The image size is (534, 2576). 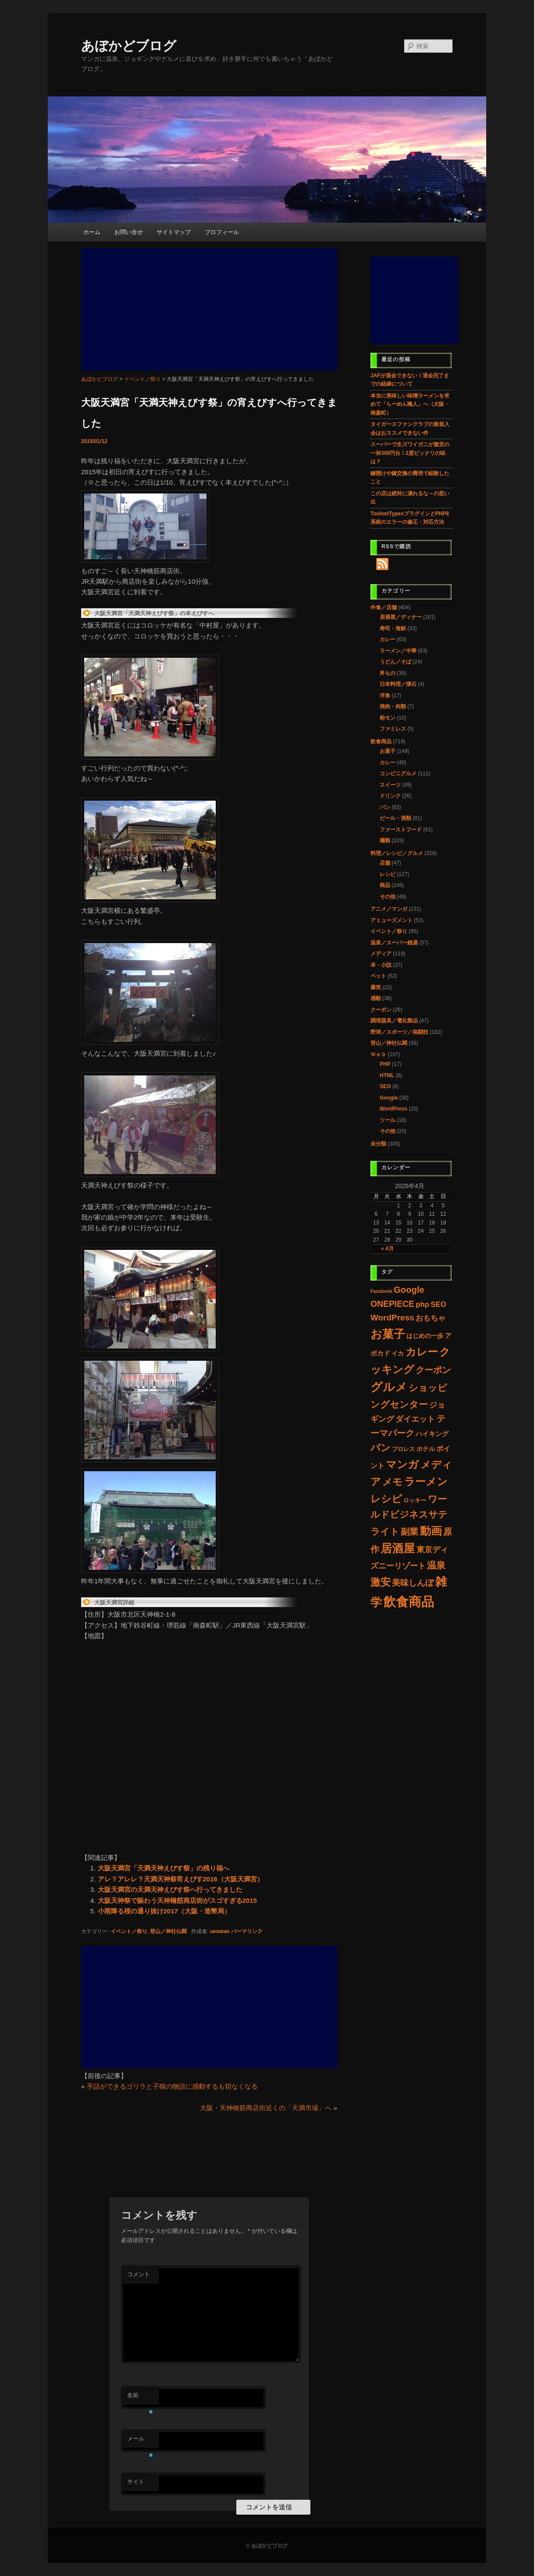 What do you see at coordinates (140, 2398) in the screenshot?
I see `名前` at bounding box center [140, 2398].